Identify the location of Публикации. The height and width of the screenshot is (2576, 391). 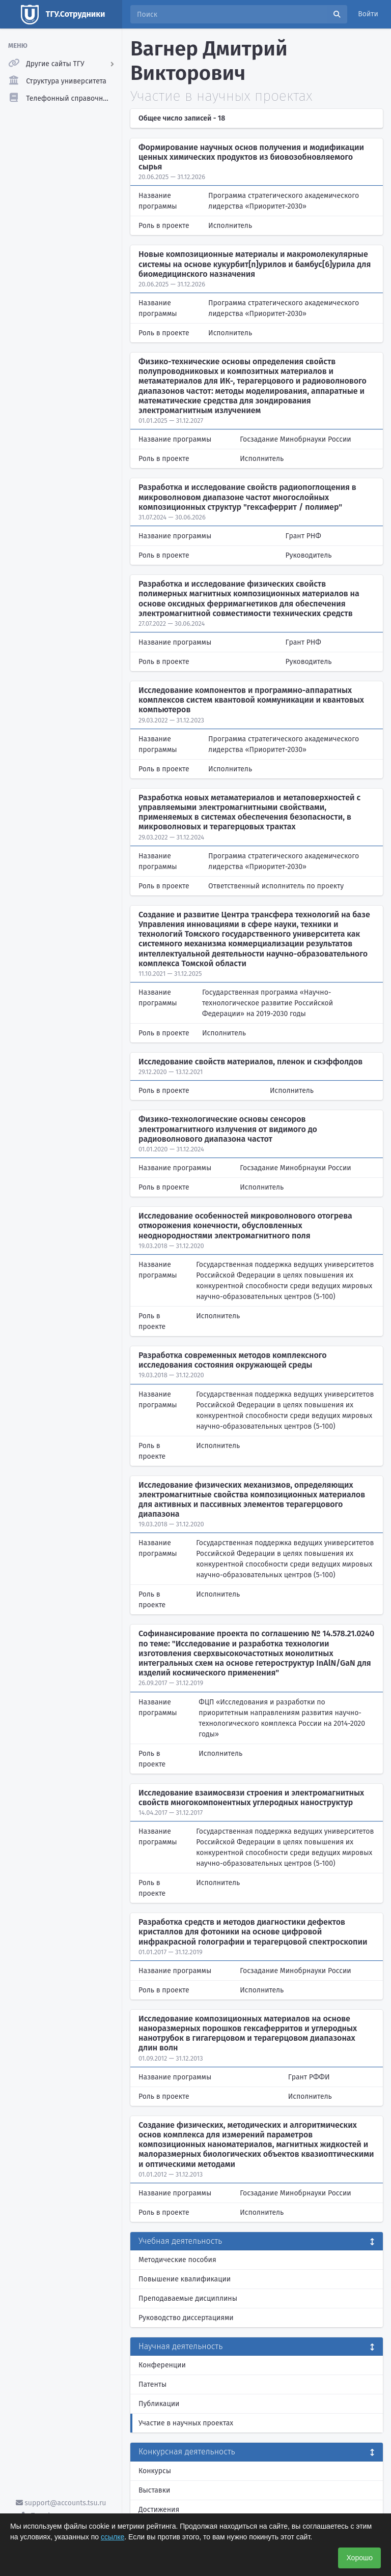
(158, 2403).